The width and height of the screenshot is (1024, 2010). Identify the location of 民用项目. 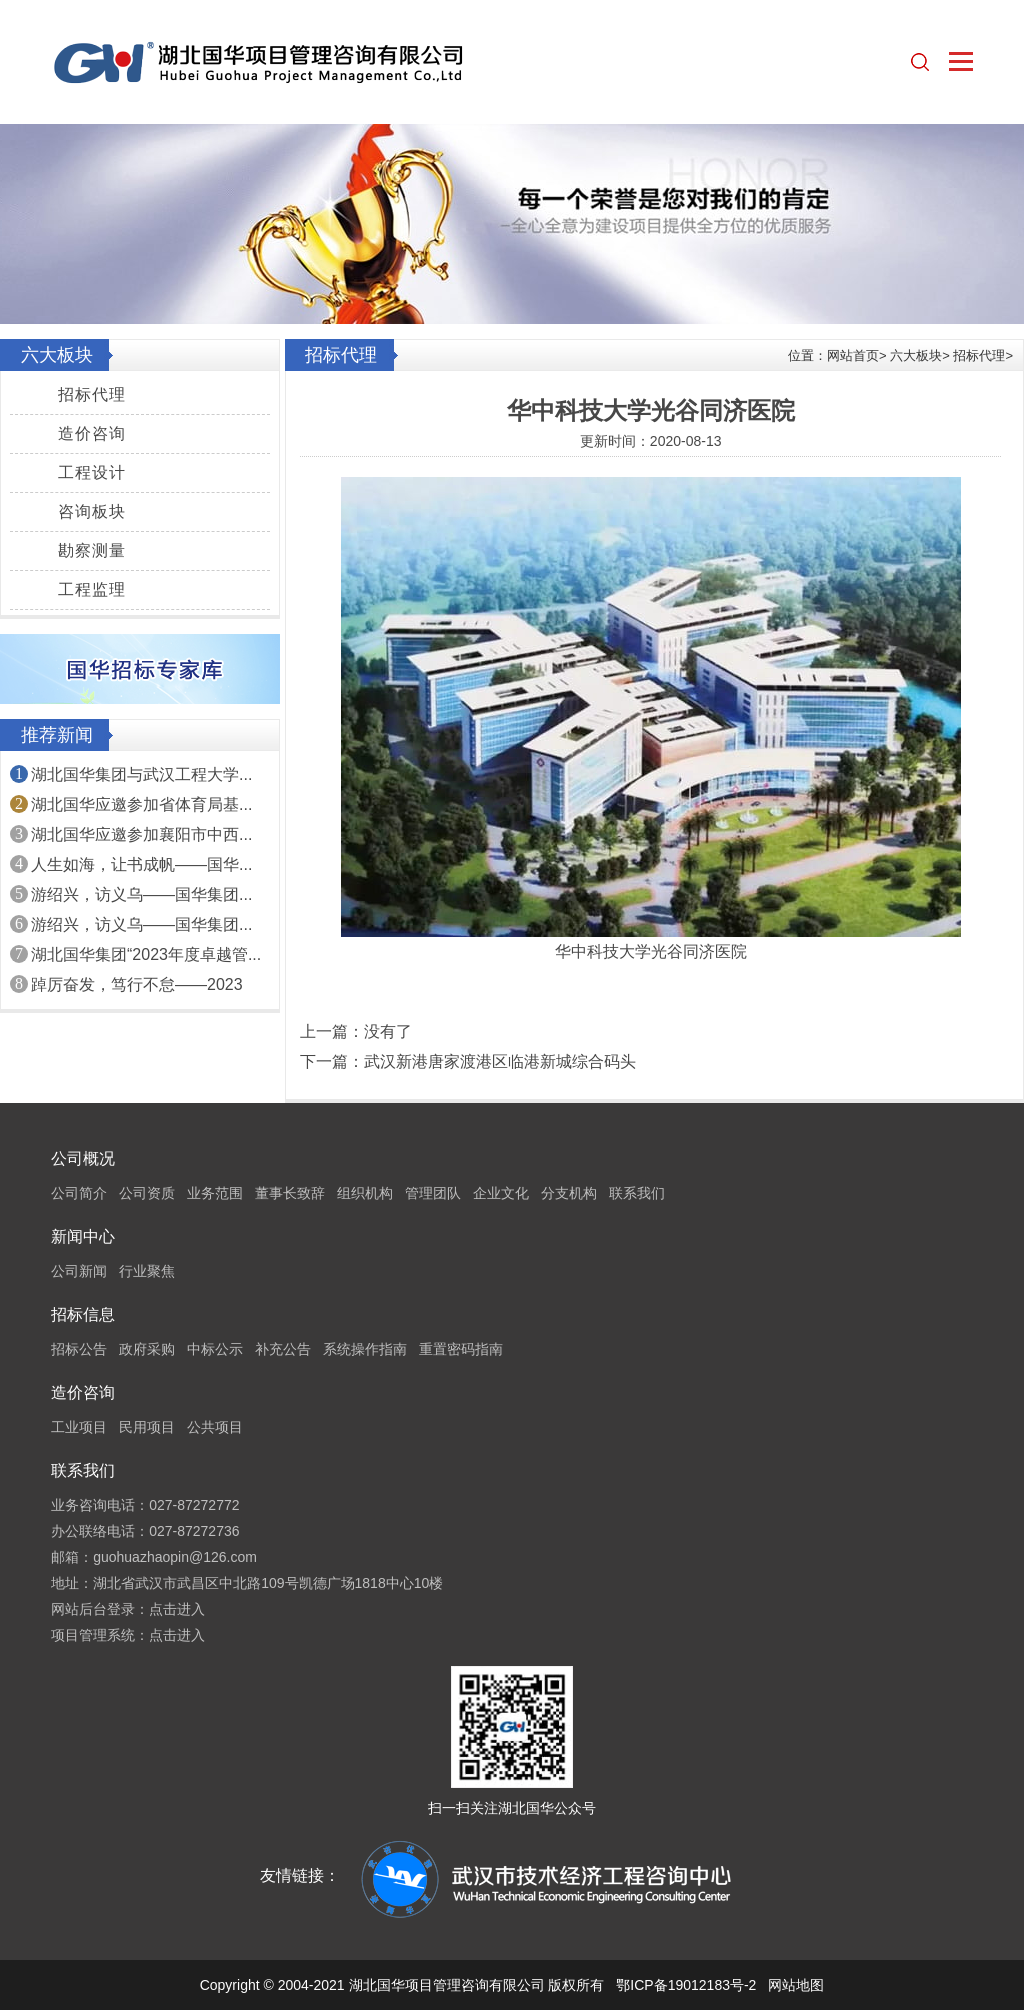
(147, 1427).